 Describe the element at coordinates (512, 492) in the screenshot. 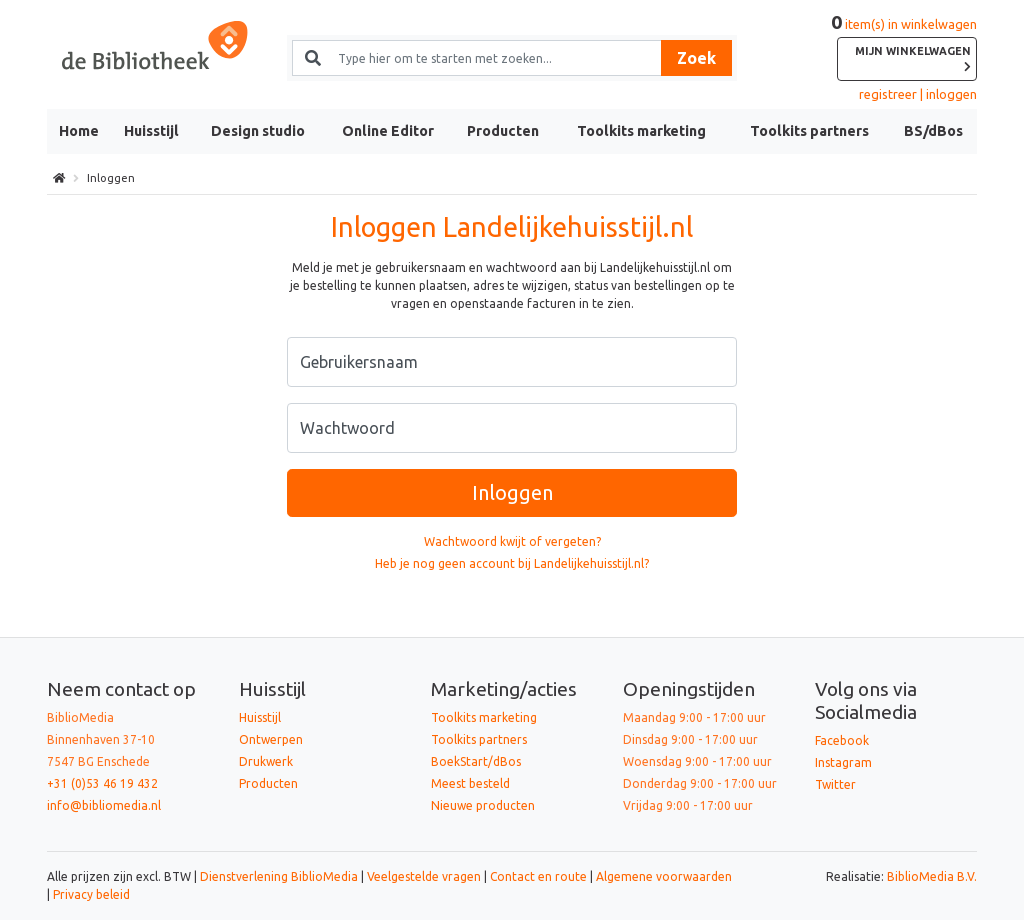

I see `Inloggen` at that location.